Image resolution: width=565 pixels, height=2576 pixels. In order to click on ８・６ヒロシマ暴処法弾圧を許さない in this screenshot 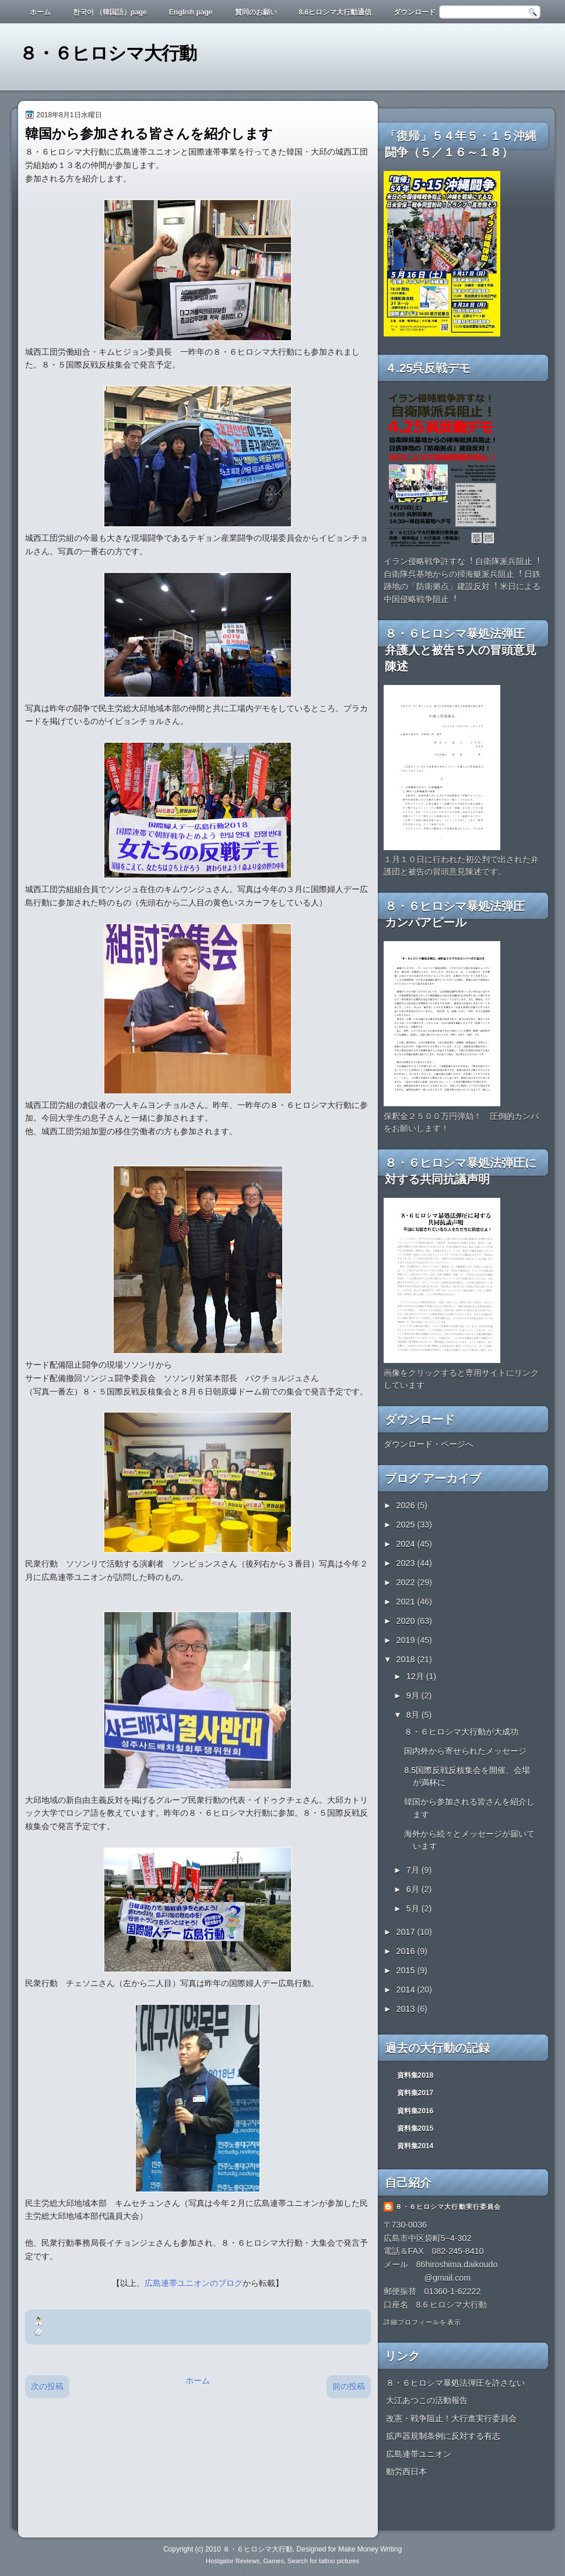, I will do `click(455, 2383)`.